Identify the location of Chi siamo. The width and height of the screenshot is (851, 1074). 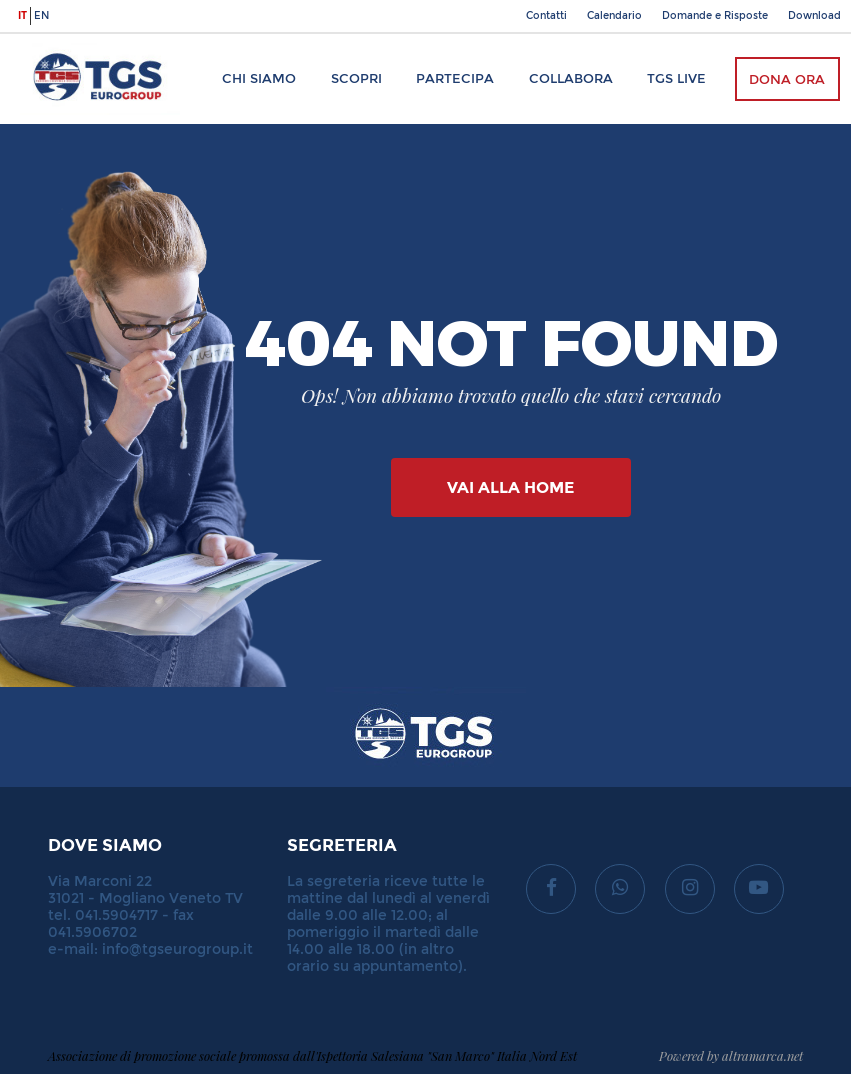
(259, 78).